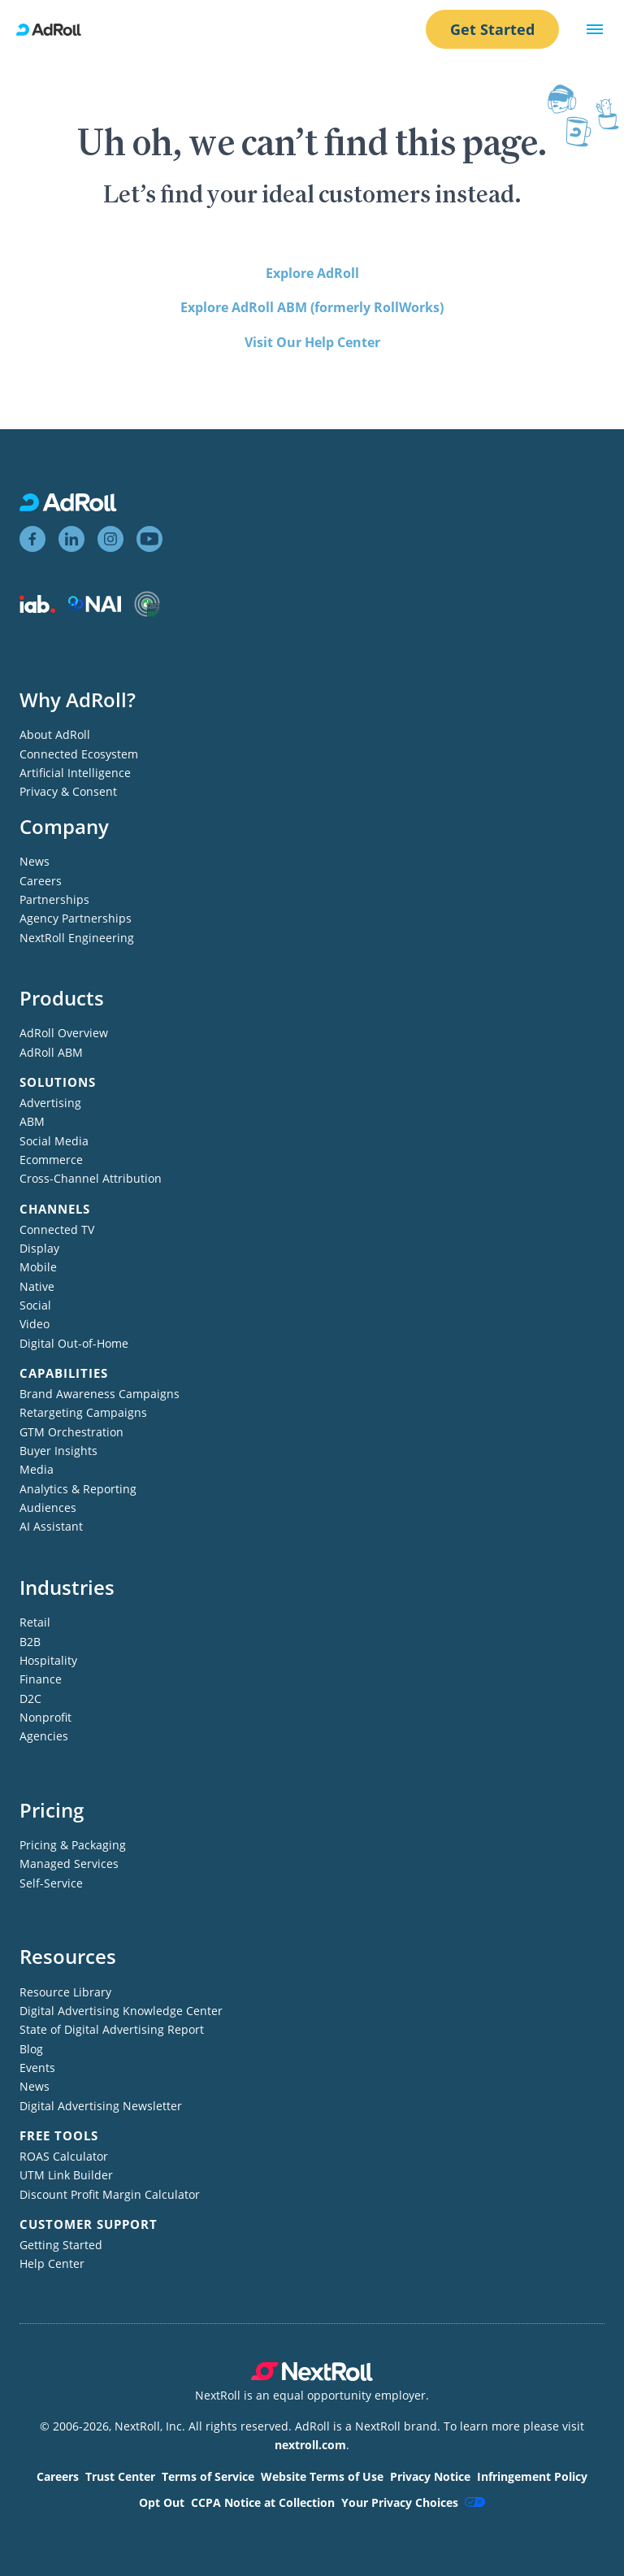 The image size is (624, 2576). I want to click on Analytics & Reporting, so click(78, 1489).